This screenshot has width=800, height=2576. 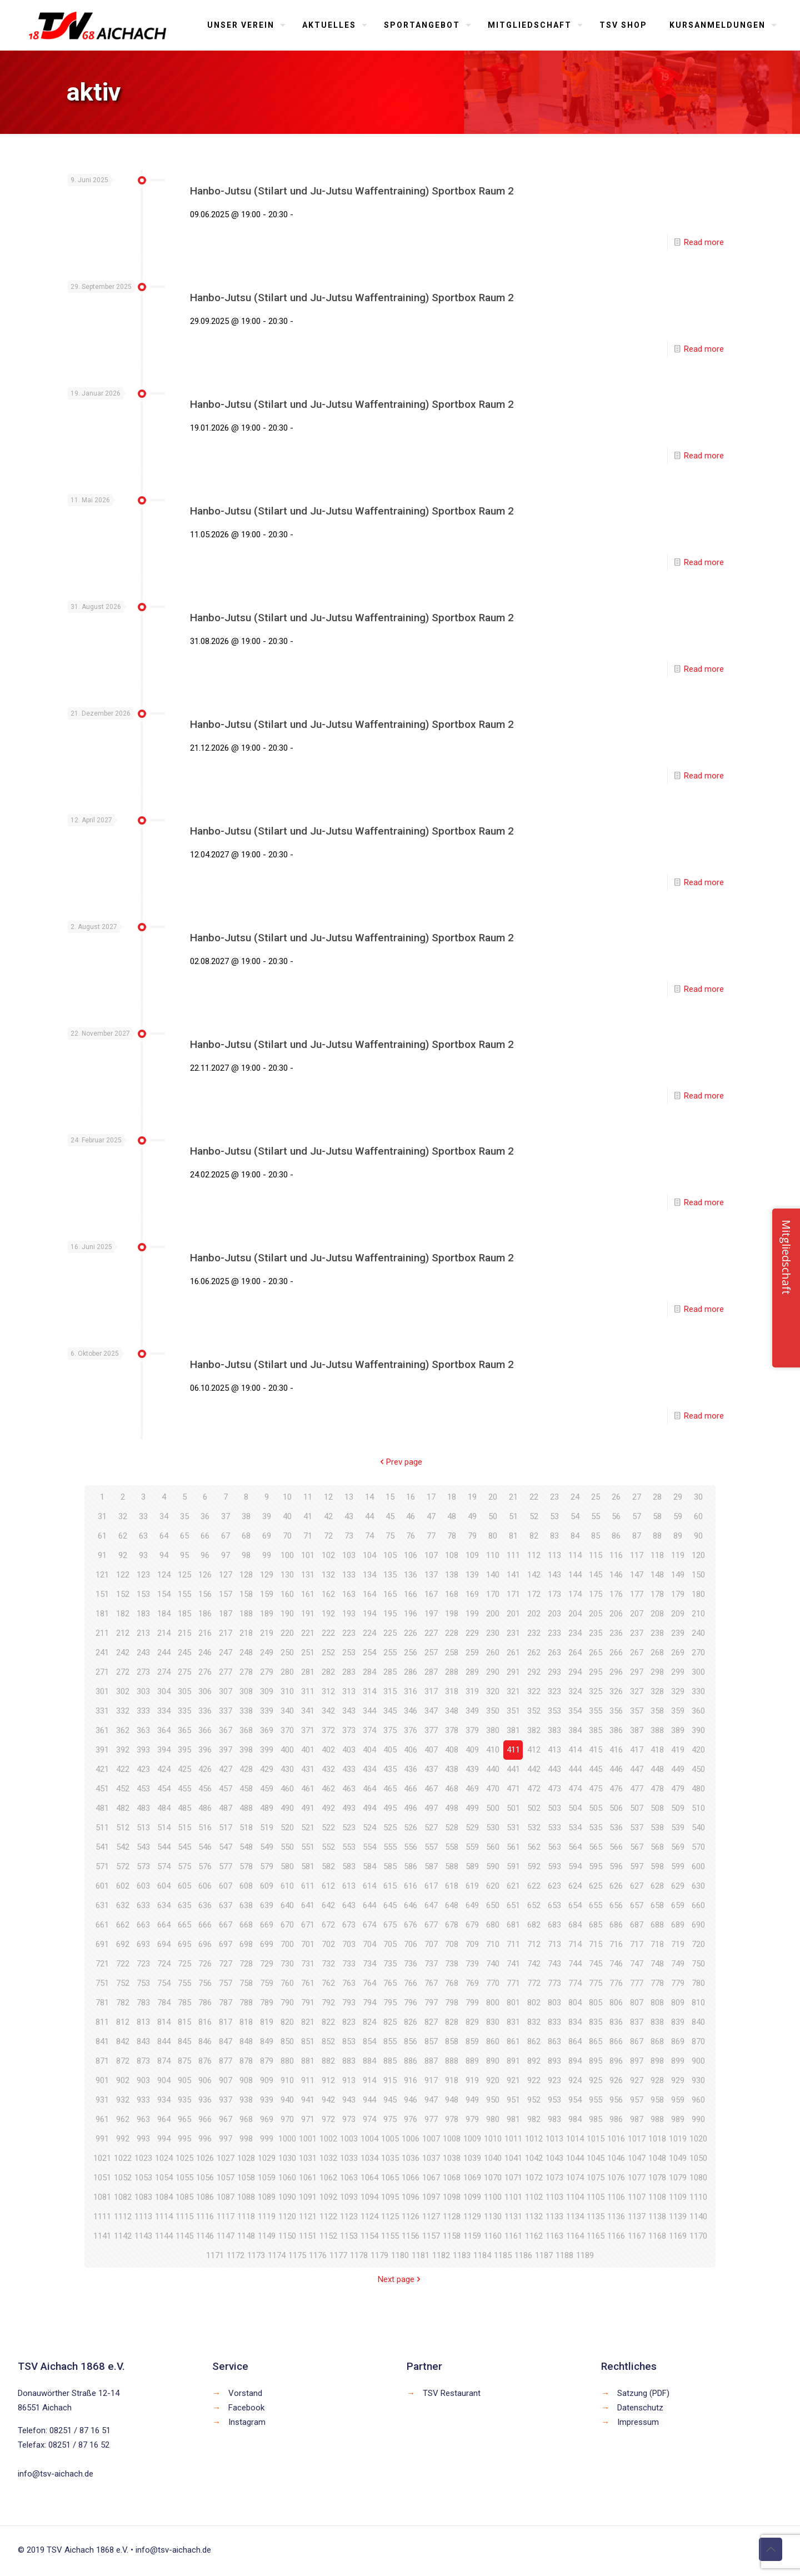 I want to click on 362, so click(x=122, y=1730).